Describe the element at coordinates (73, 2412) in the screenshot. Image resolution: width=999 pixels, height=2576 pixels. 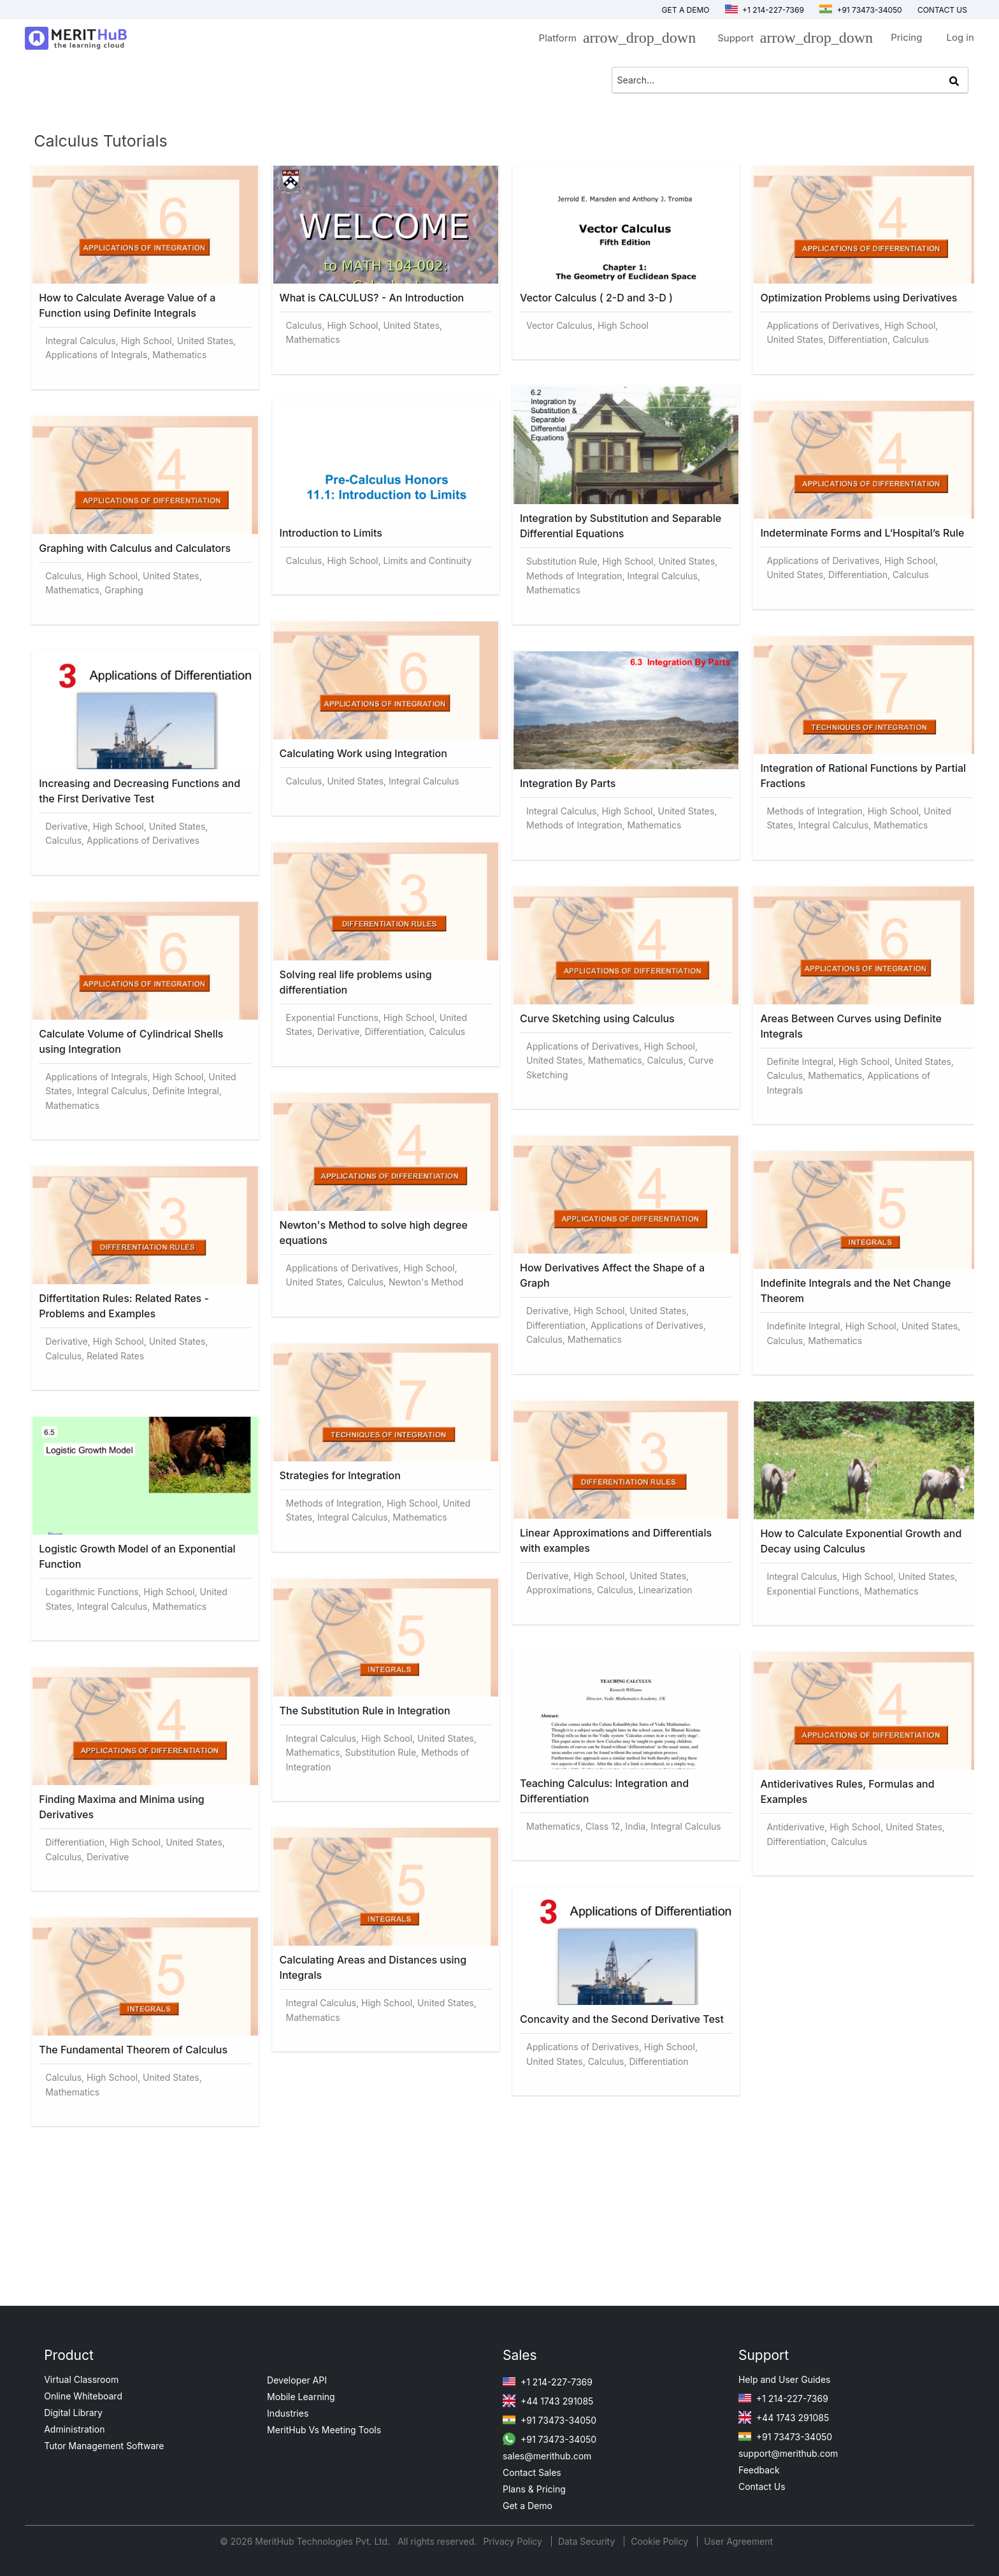
I see `Digital Library` at that location.